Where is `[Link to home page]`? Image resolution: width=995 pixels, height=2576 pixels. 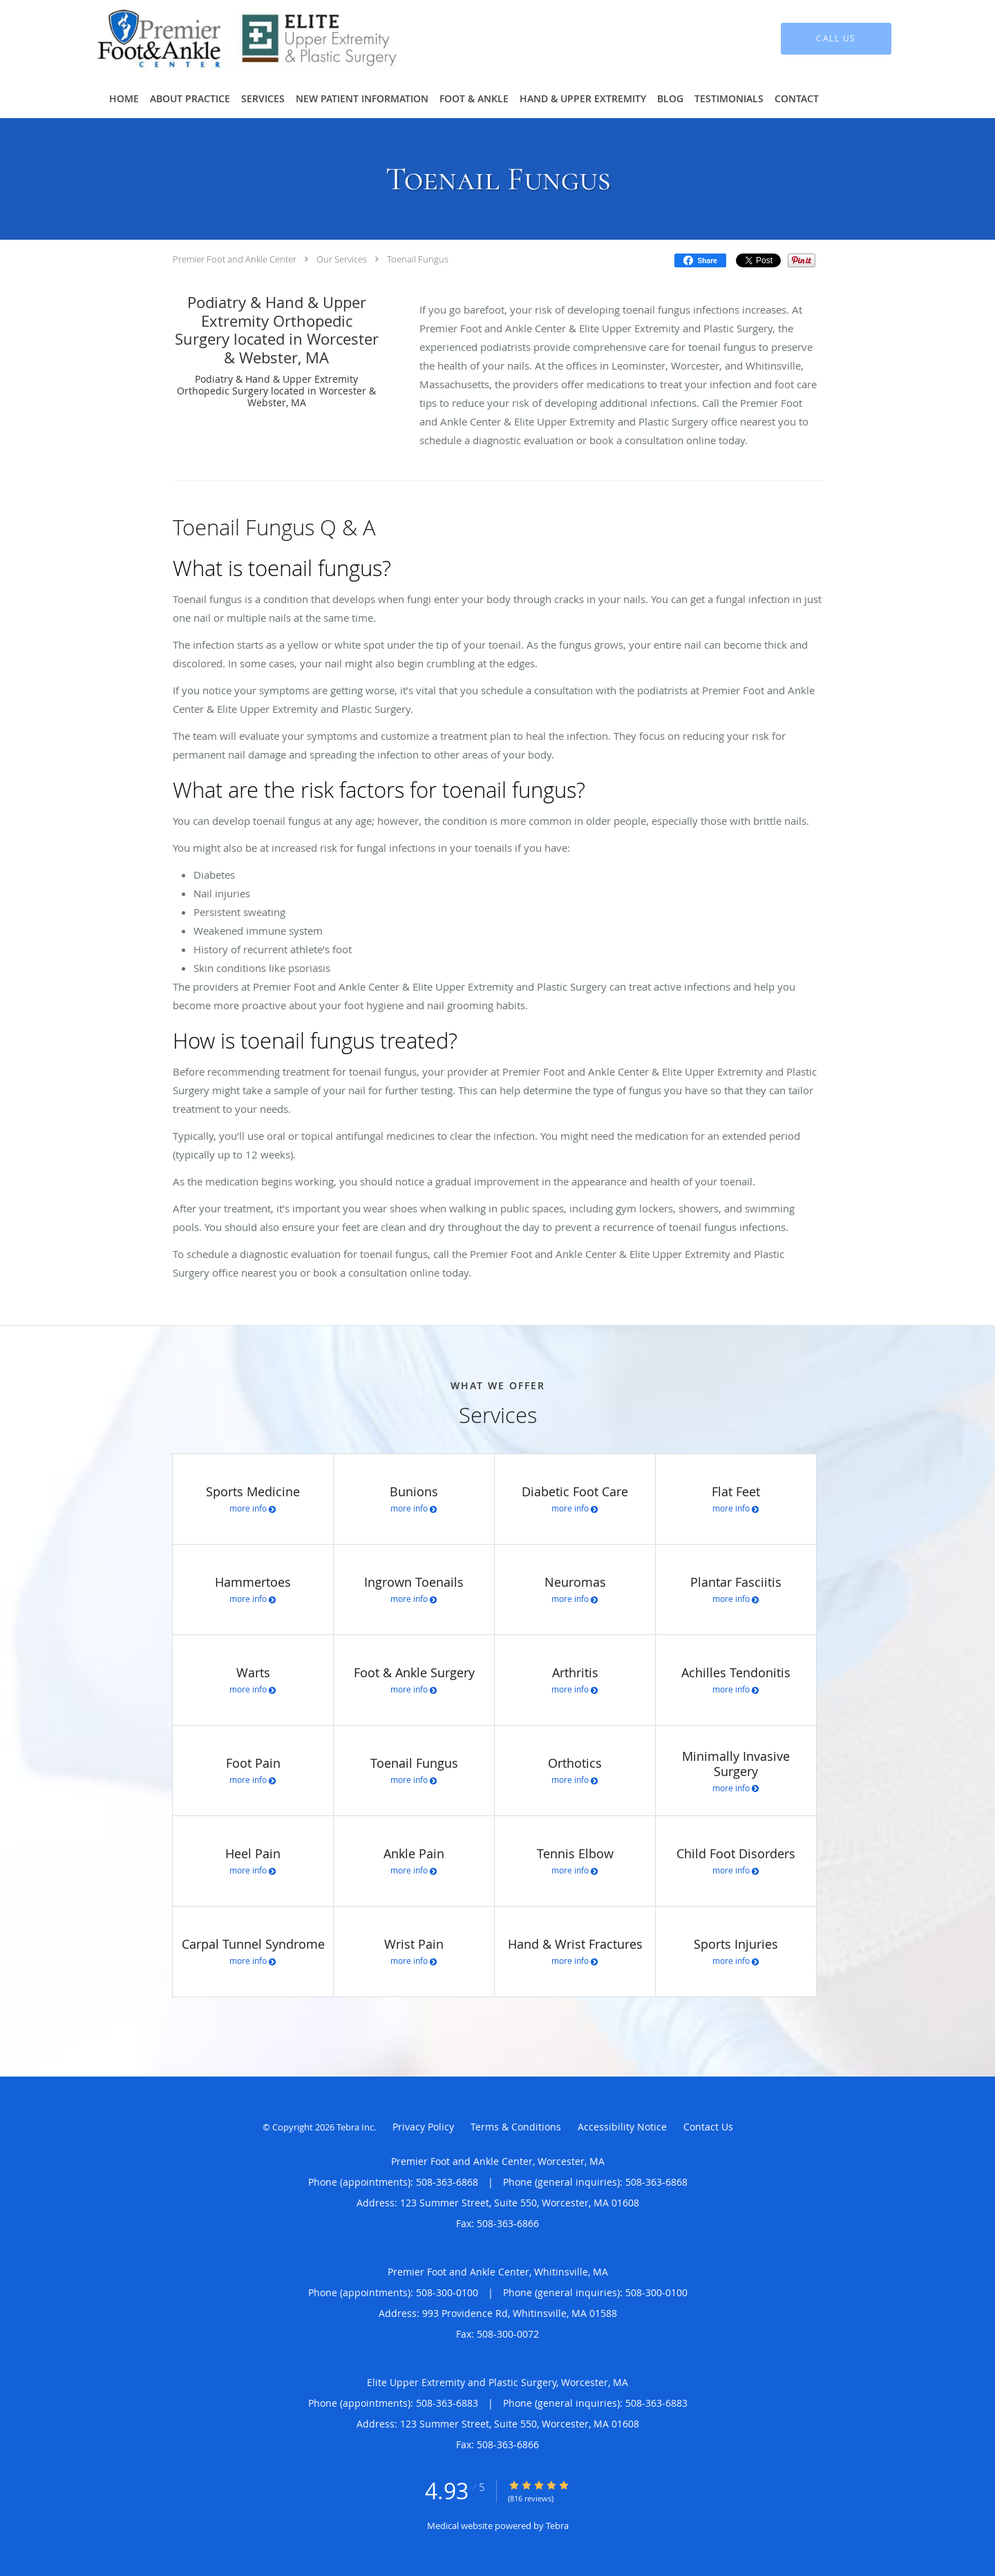 [Link to home page] is located at coordinates (228, 38).